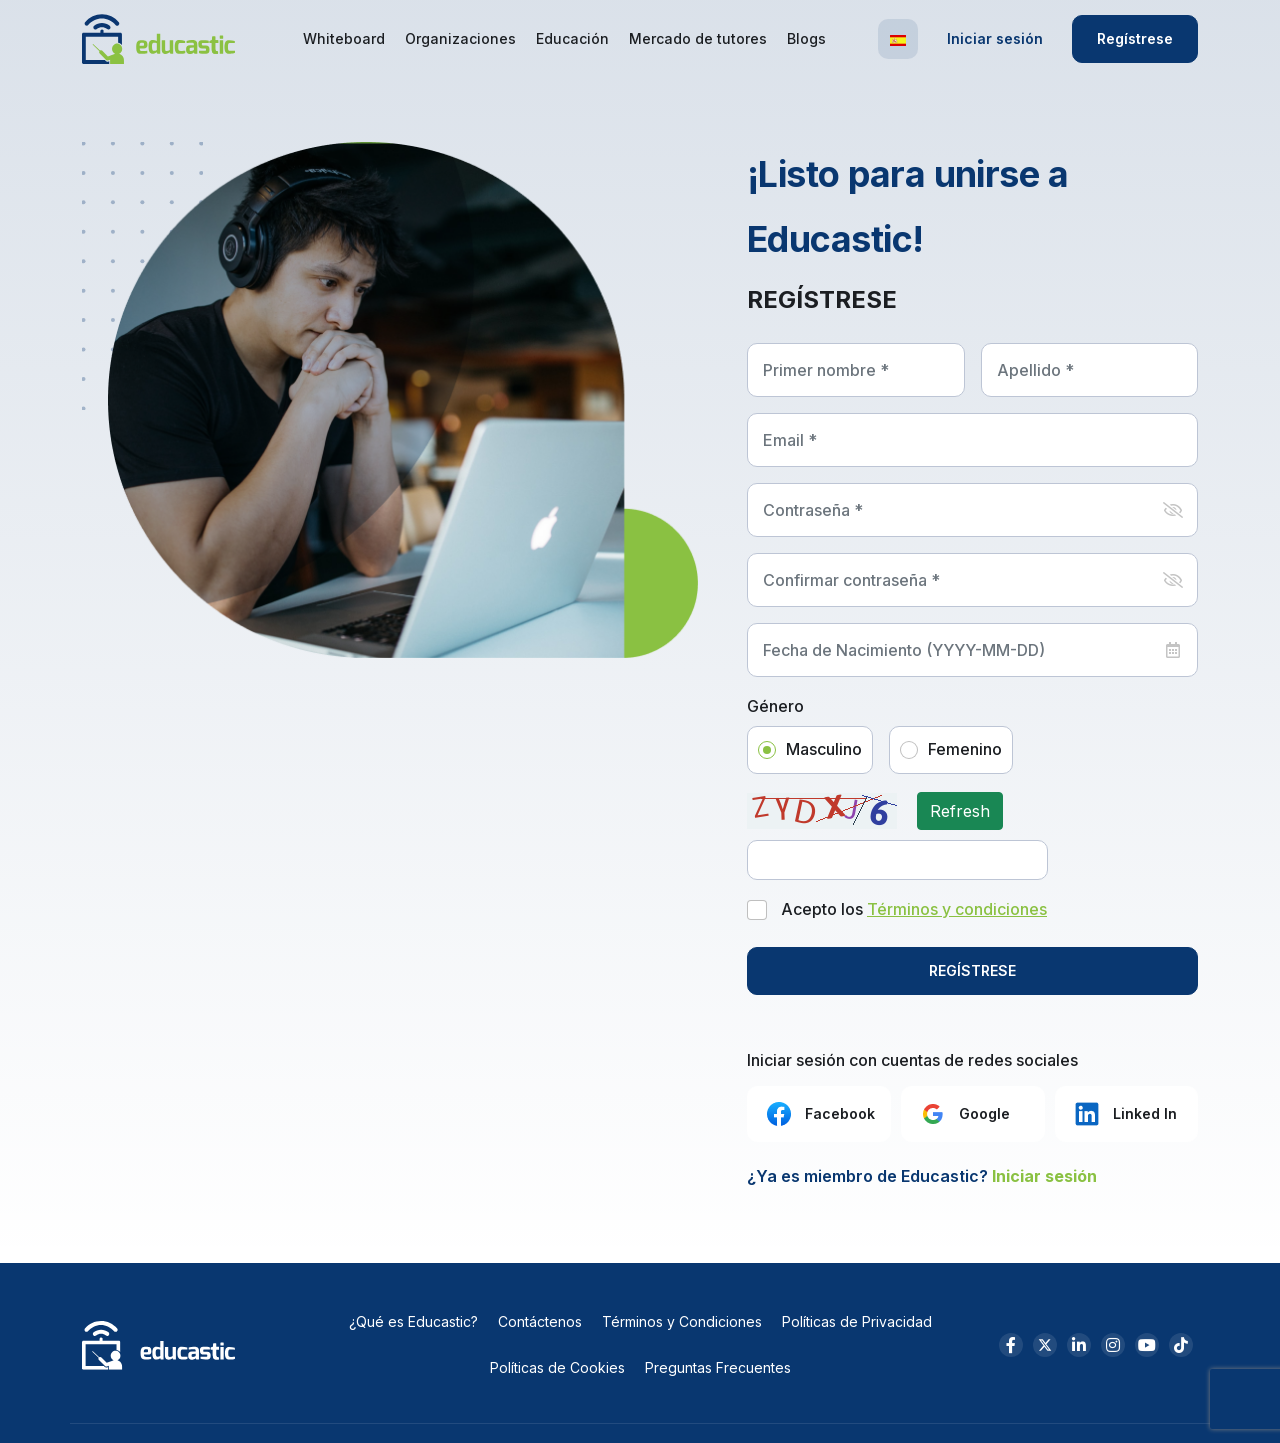 The image size is (1280, 1443). What do you see at coordinates (898, 39) in the screenshot?
I see `[button]` at bounding box center [898, 39].